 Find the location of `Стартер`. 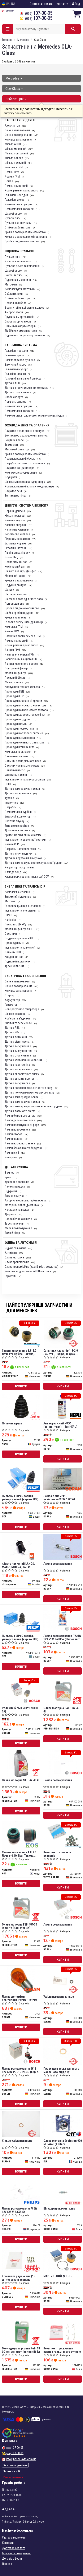

Стартер is located at coordinates (10, 995).